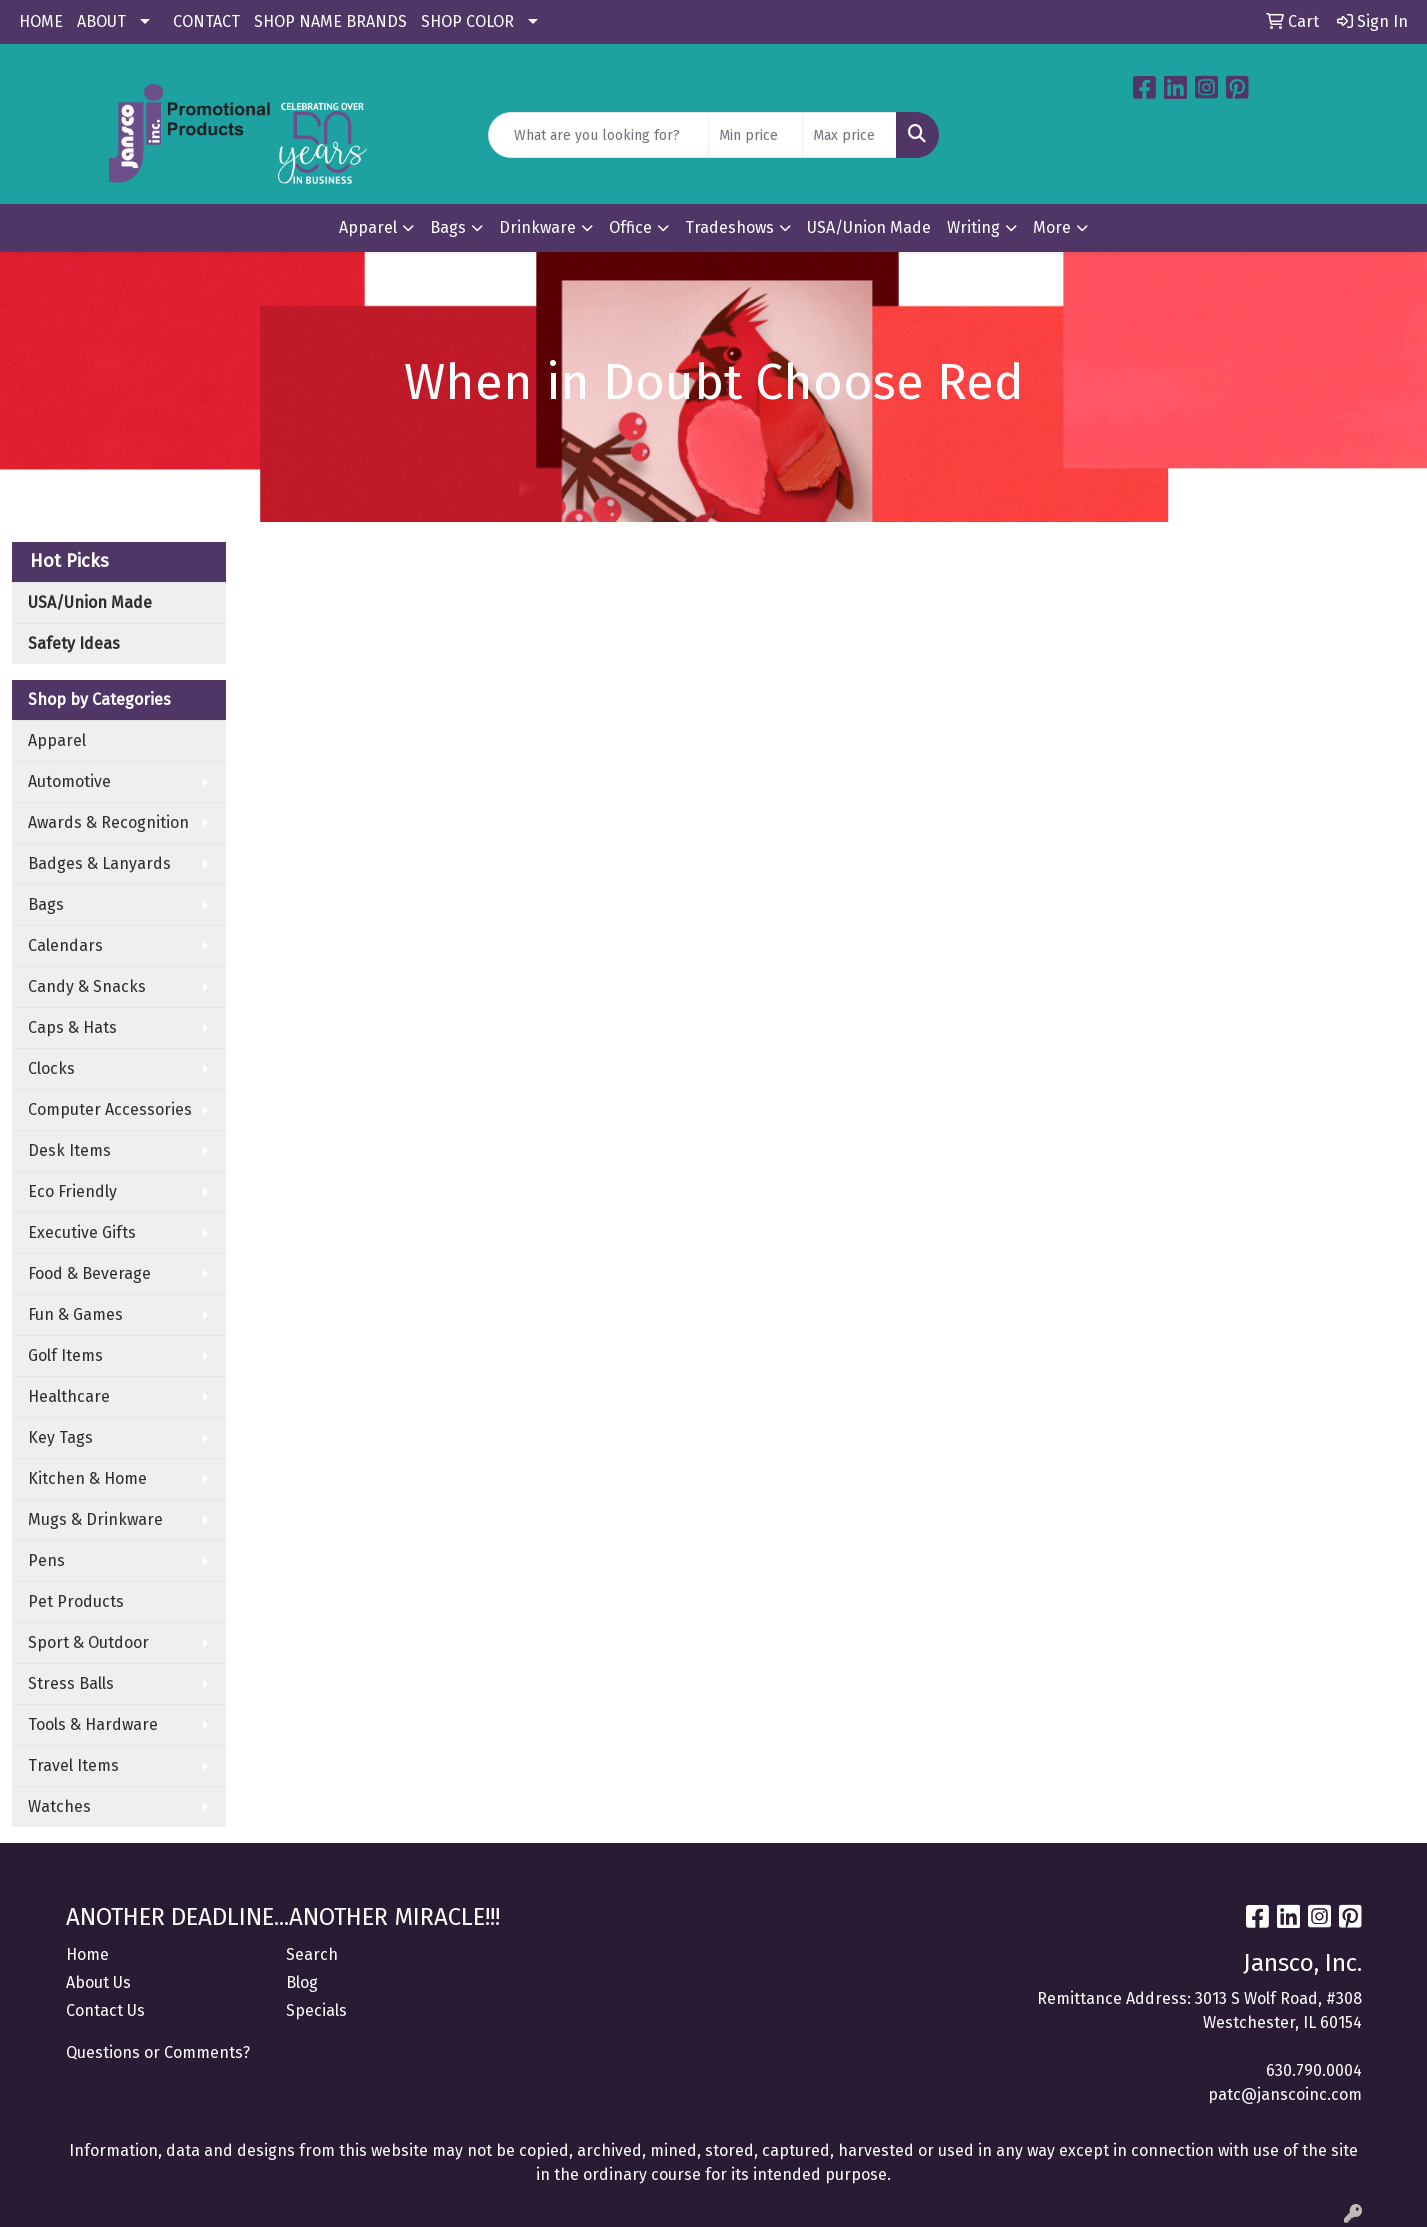 This screenshot has width=1427, height=2227. What do you see at coordinates (599, 135) in the screenshot?
I see `[Quick Search]` at bounding box center [599, 135].